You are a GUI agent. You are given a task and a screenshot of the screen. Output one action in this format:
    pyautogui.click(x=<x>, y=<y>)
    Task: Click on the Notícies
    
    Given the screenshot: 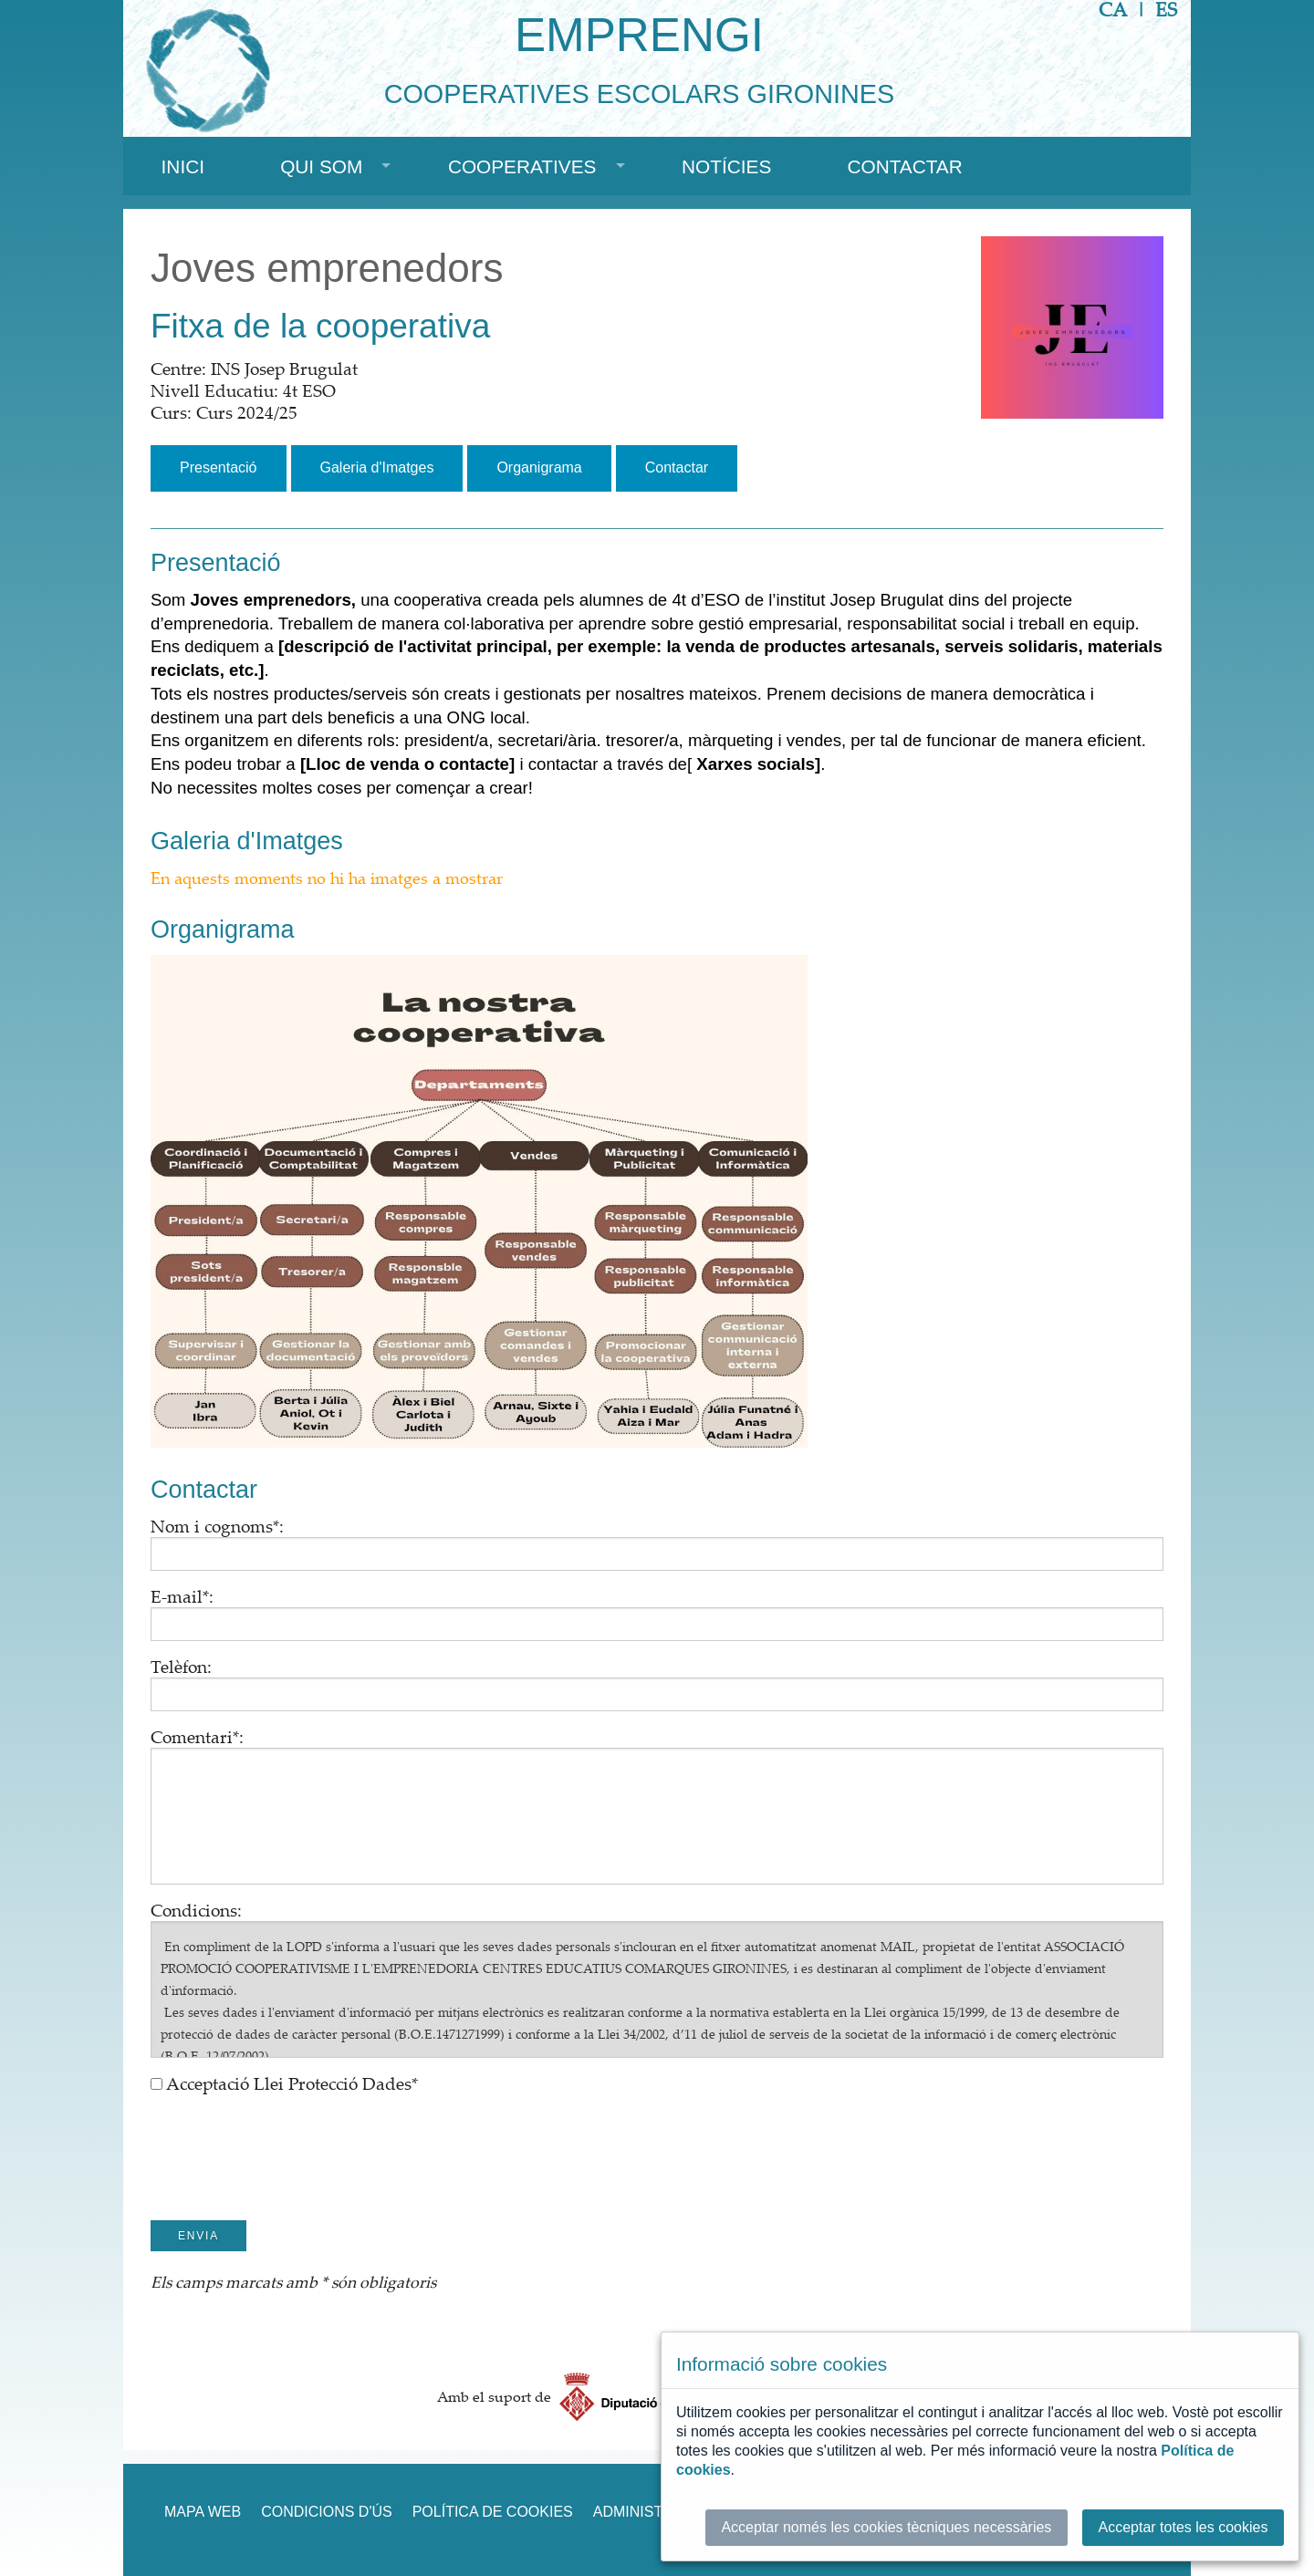 What is the action you would take?
    pyautogui.click(x=726, y=166)
    